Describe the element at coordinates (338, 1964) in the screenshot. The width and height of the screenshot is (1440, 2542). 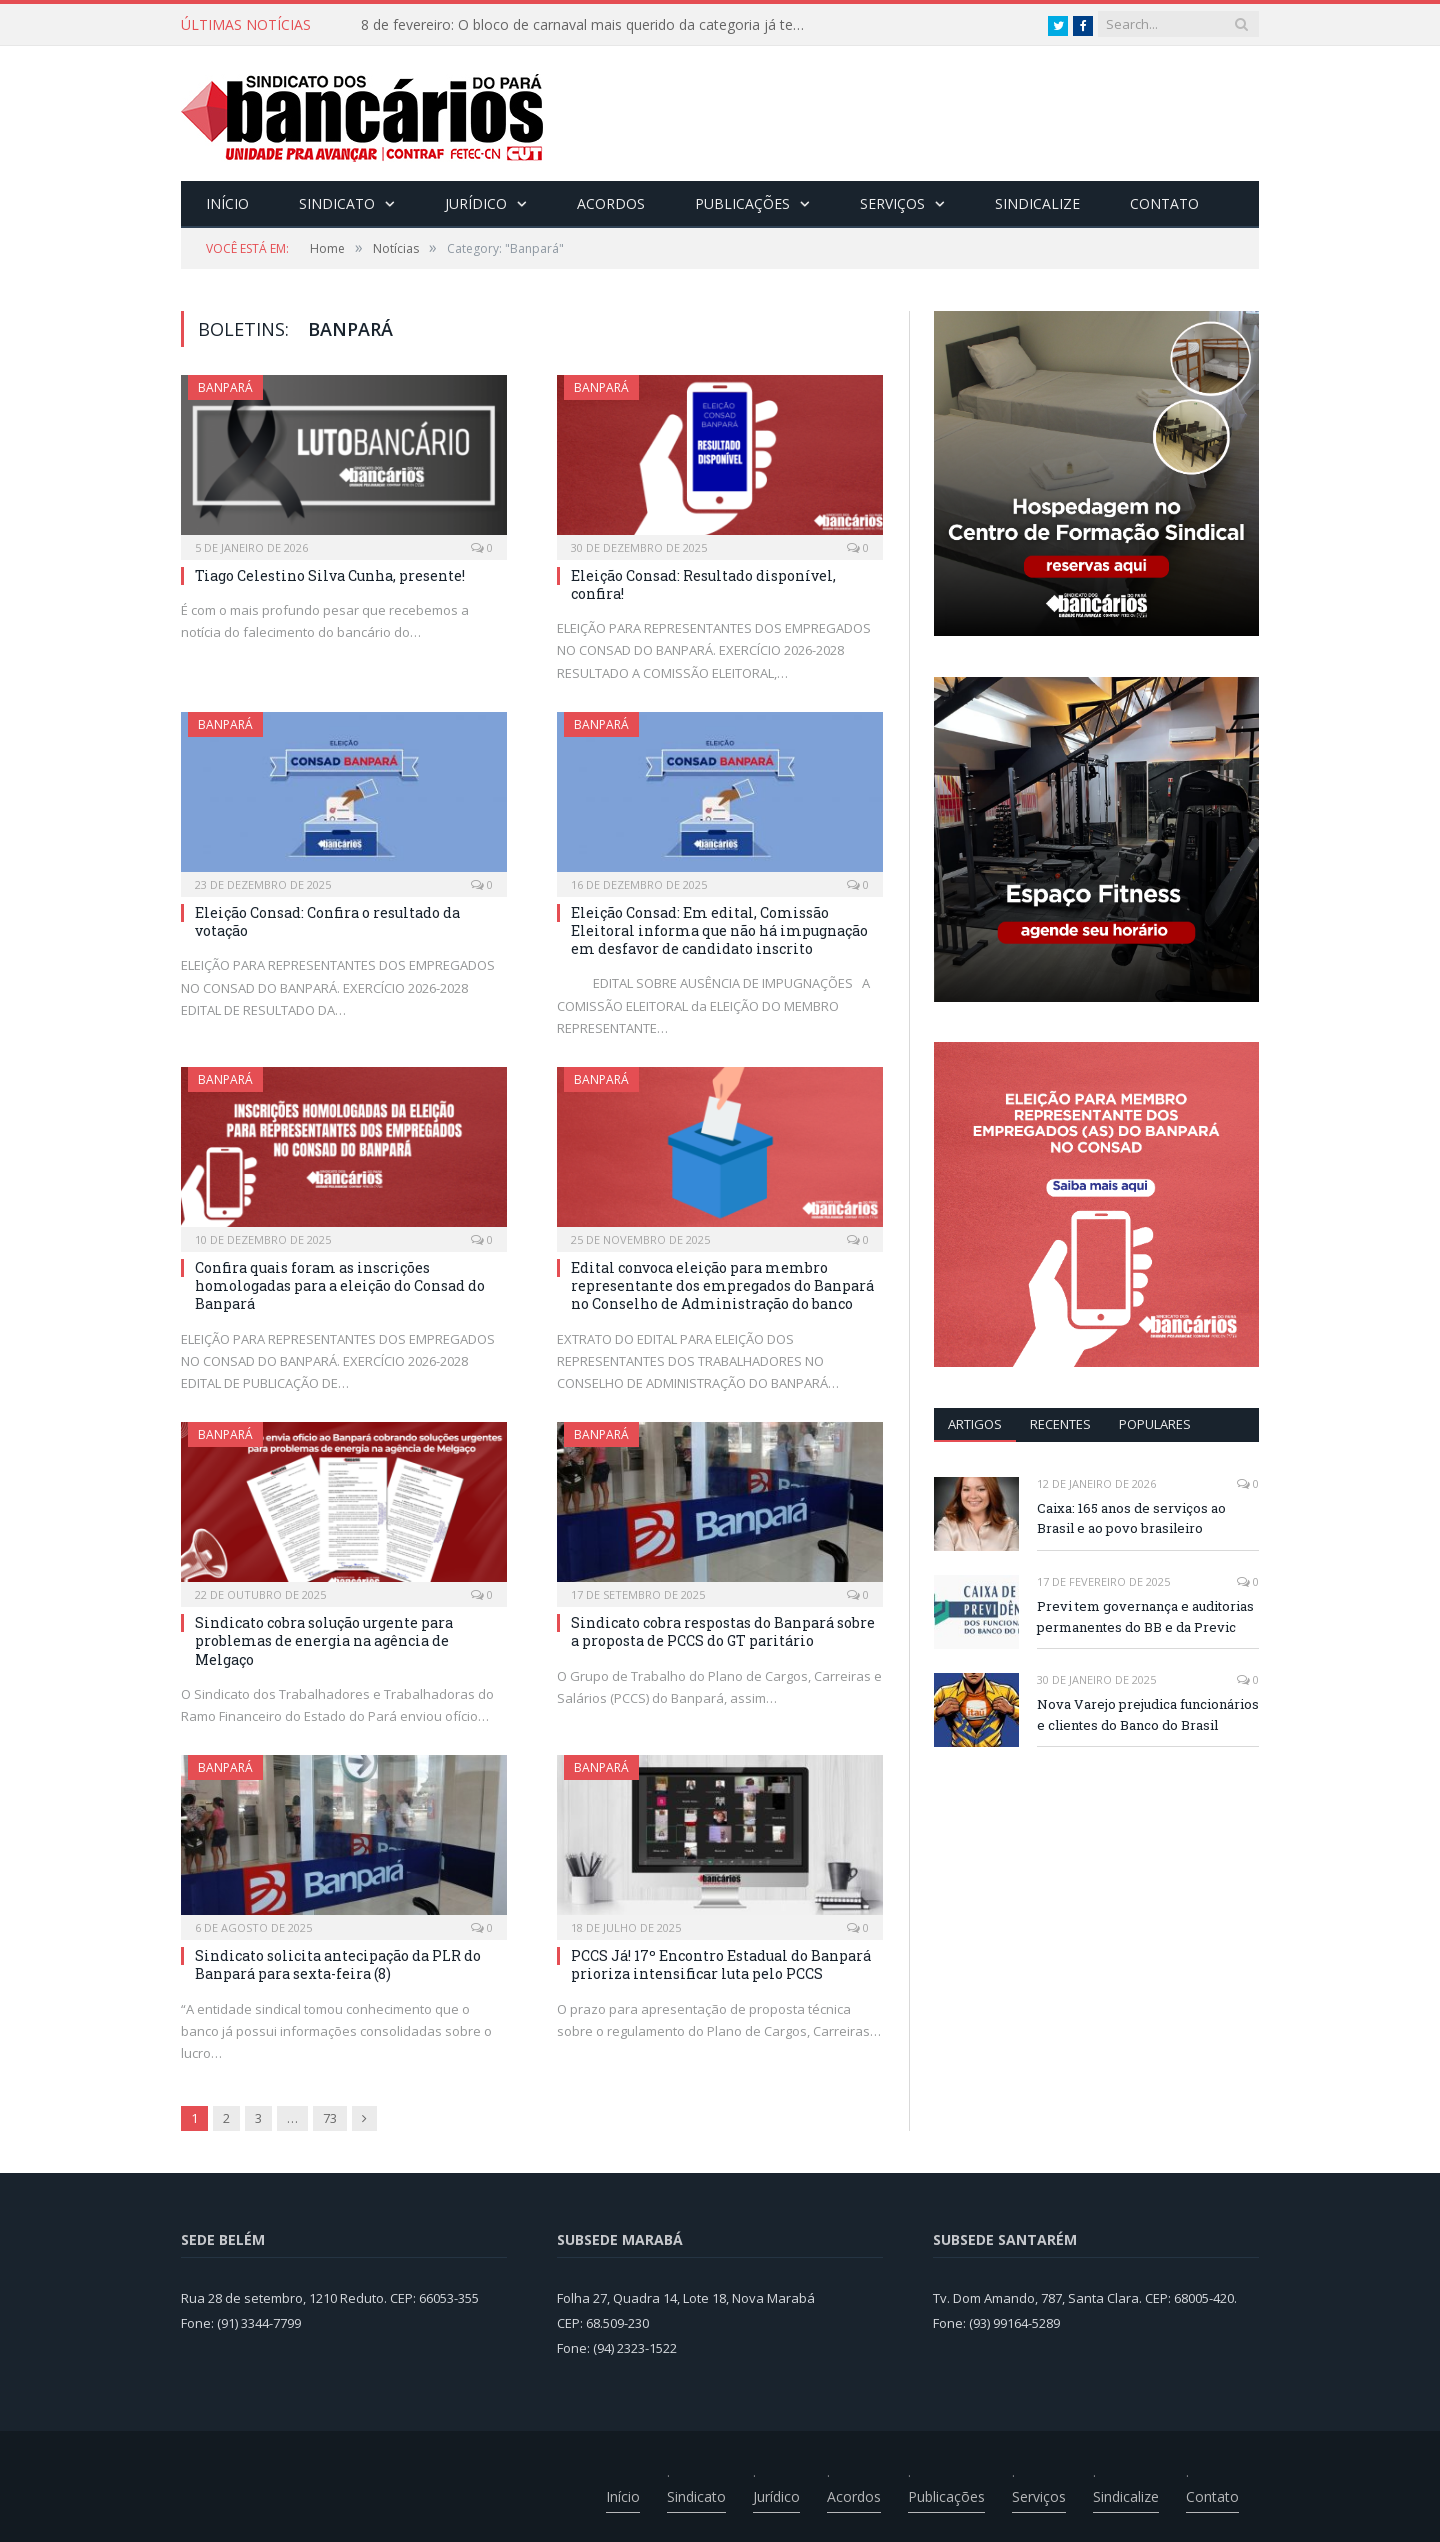
I see `Sindicato solicita antecipação da PLR do Banpará para sexta-feira (8)` at that location.